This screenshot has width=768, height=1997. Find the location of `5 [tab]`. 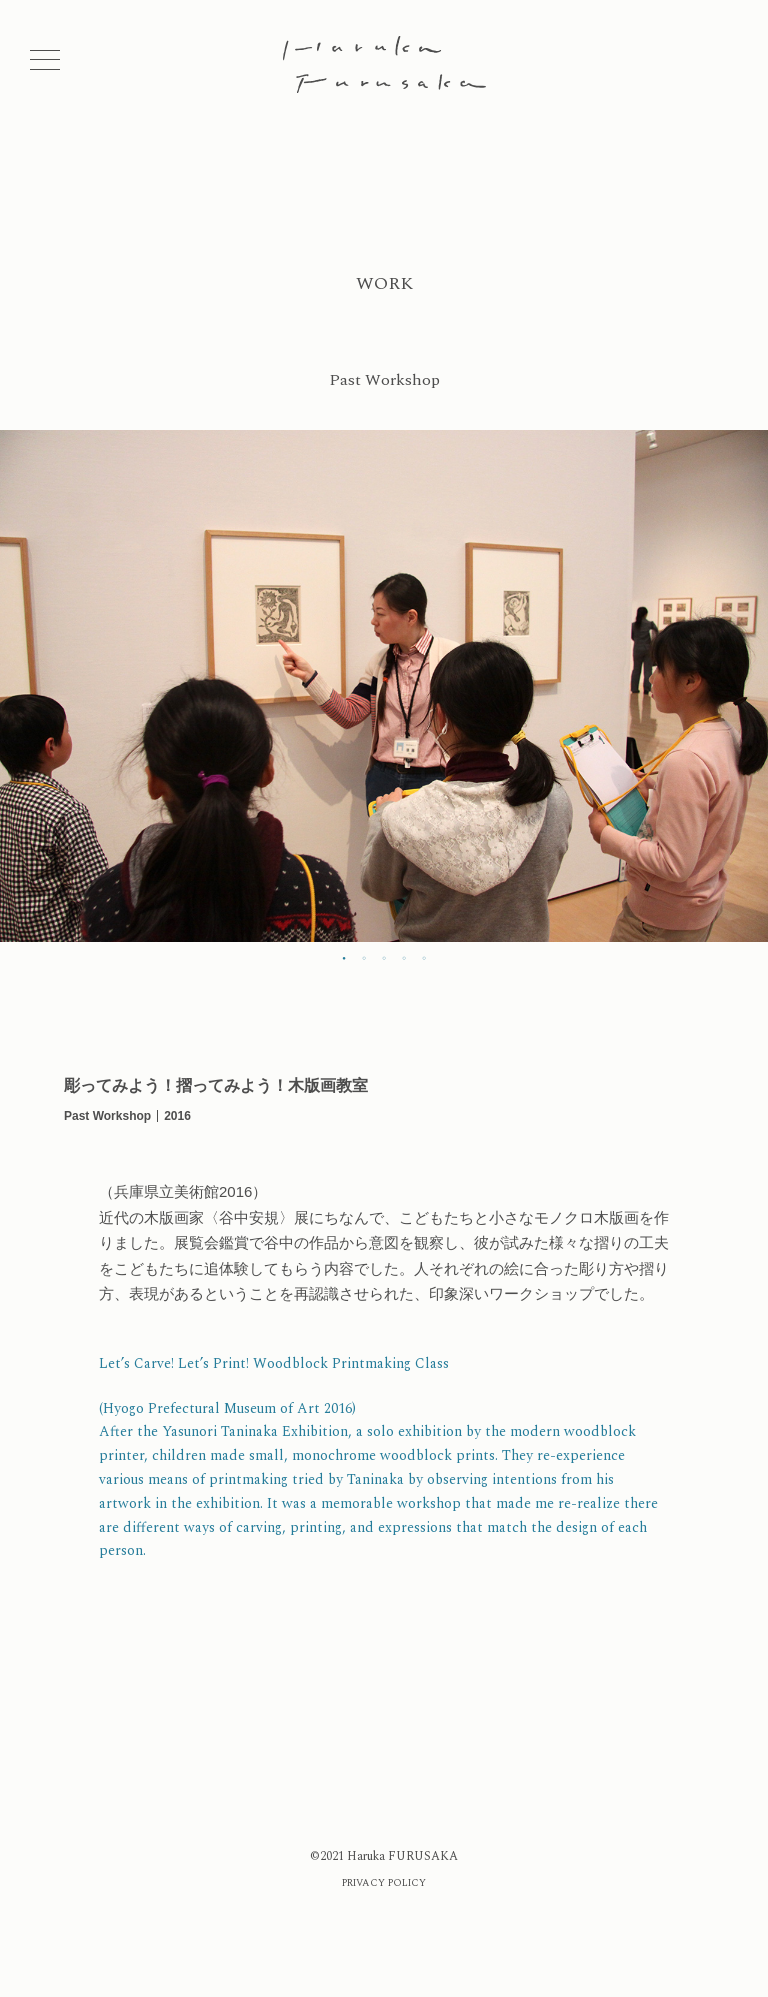

5 [tab] is located at coordinates (424, 957).